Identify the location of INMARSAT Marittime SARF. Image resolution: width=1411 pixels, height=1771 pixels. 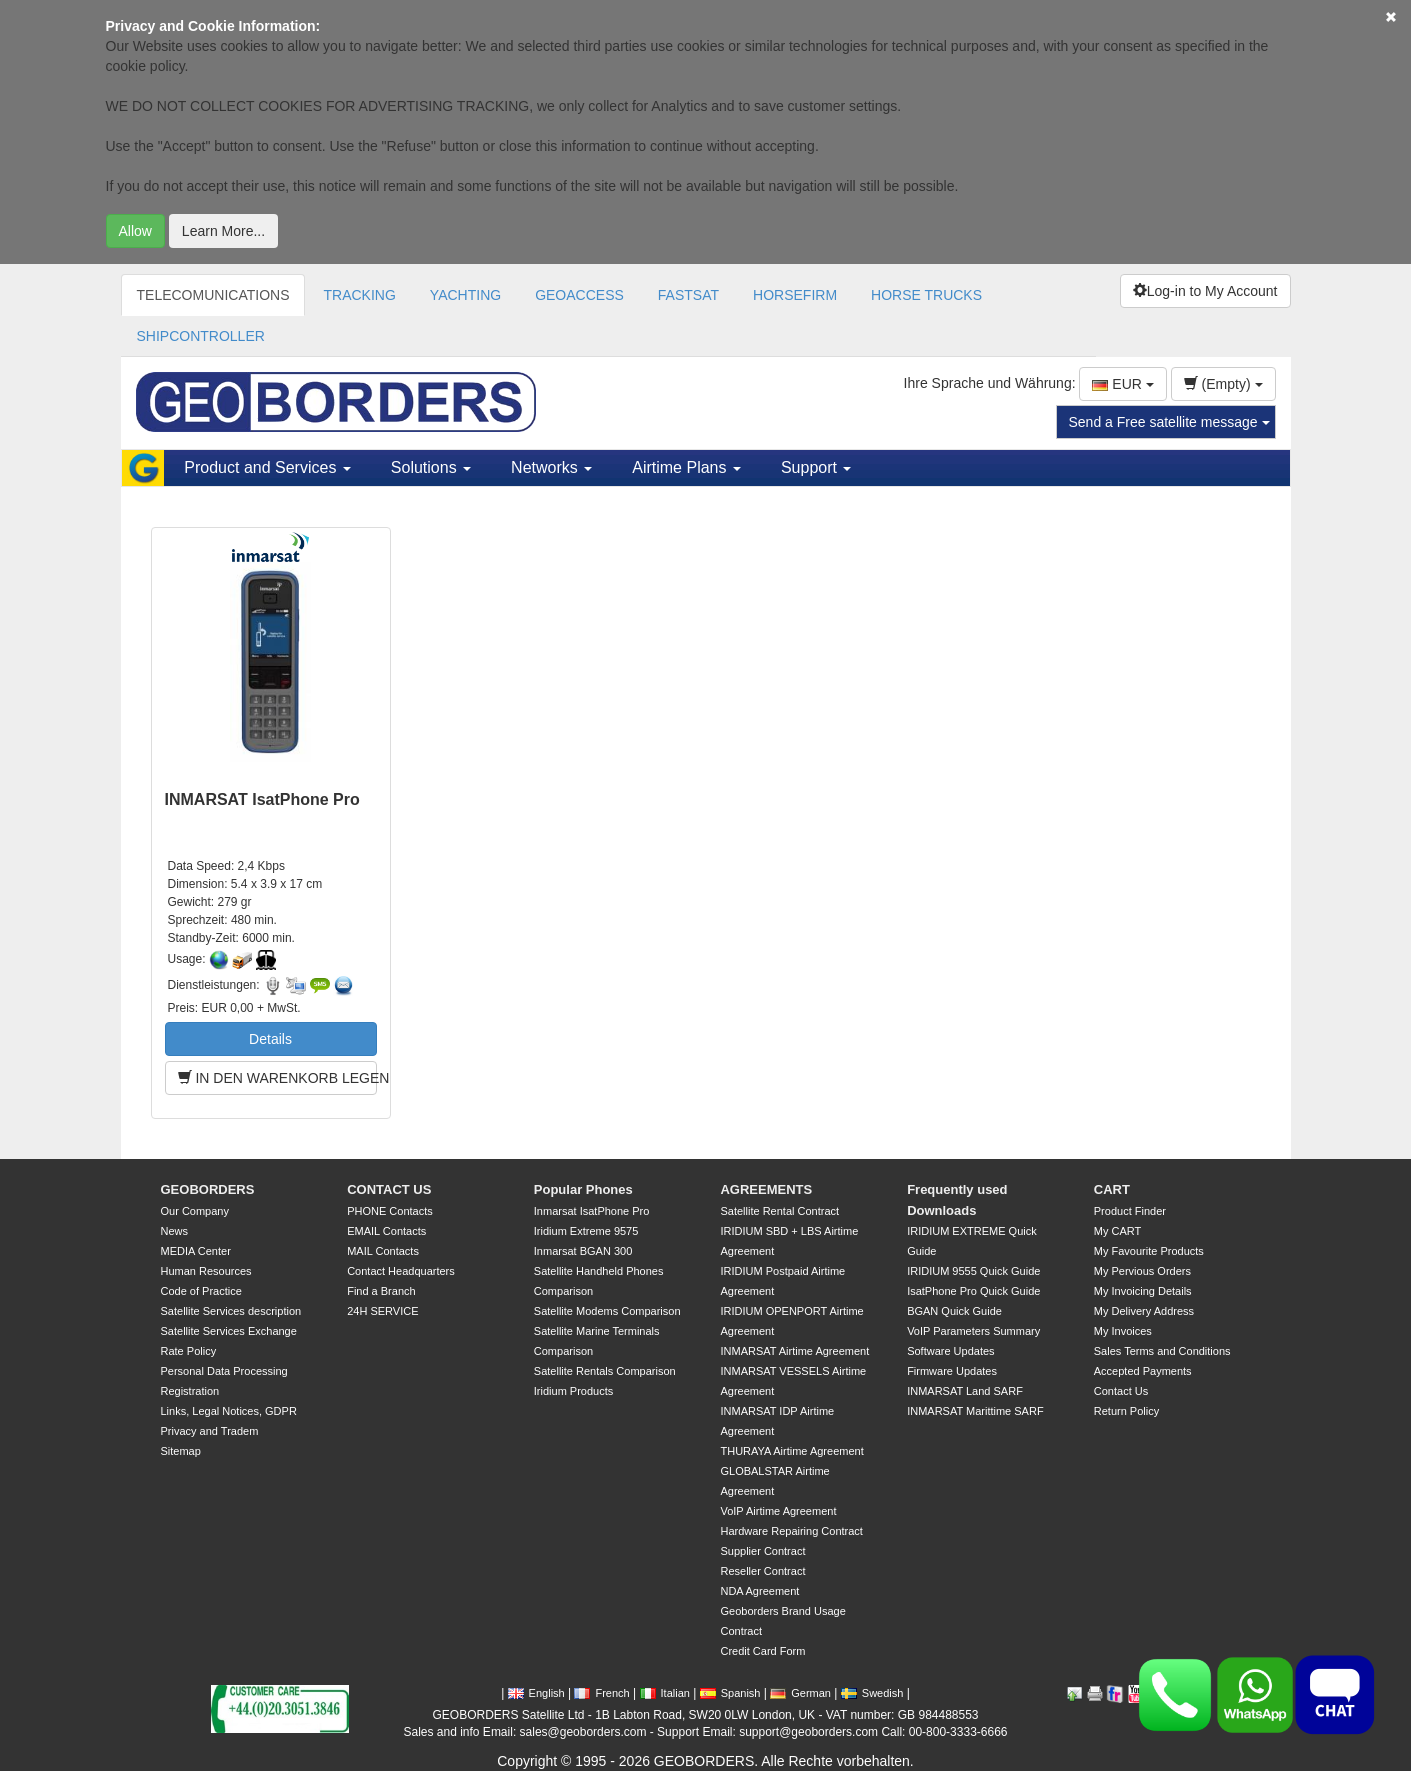
(975, 1411).